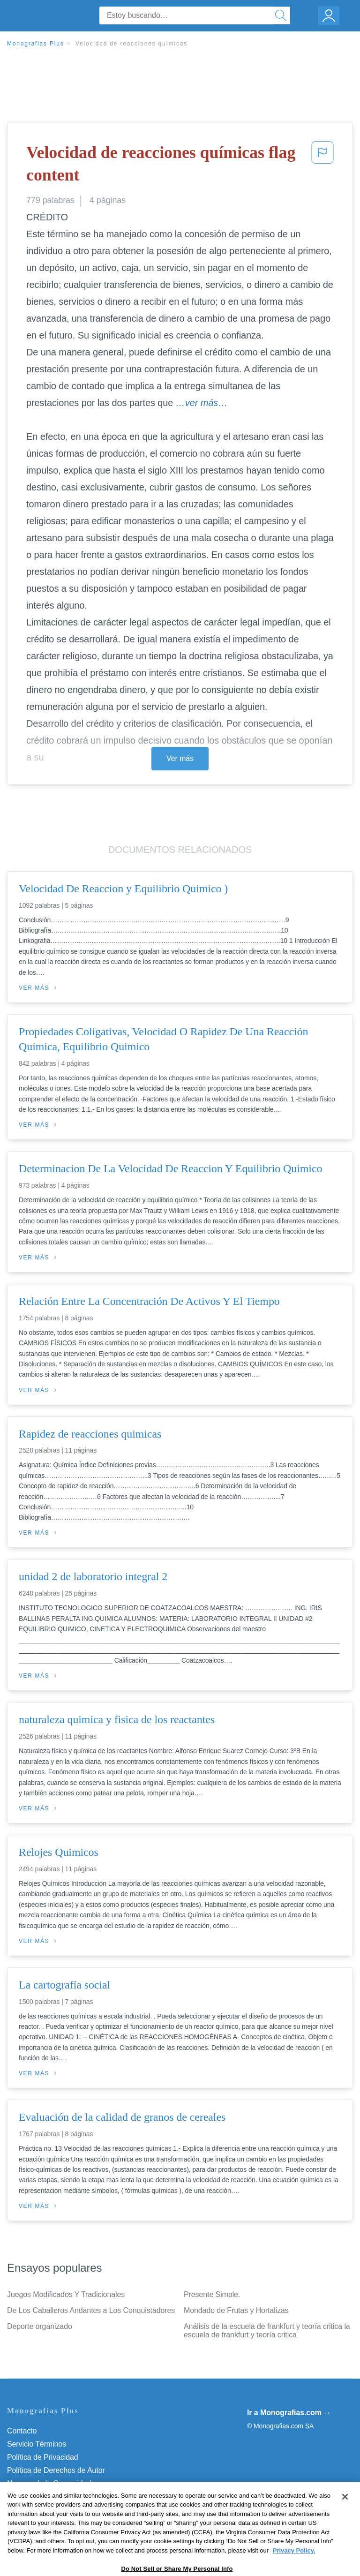 The height and width of the screenshot is (2576, 360). I want to click on [Close], so click(345, 2514).